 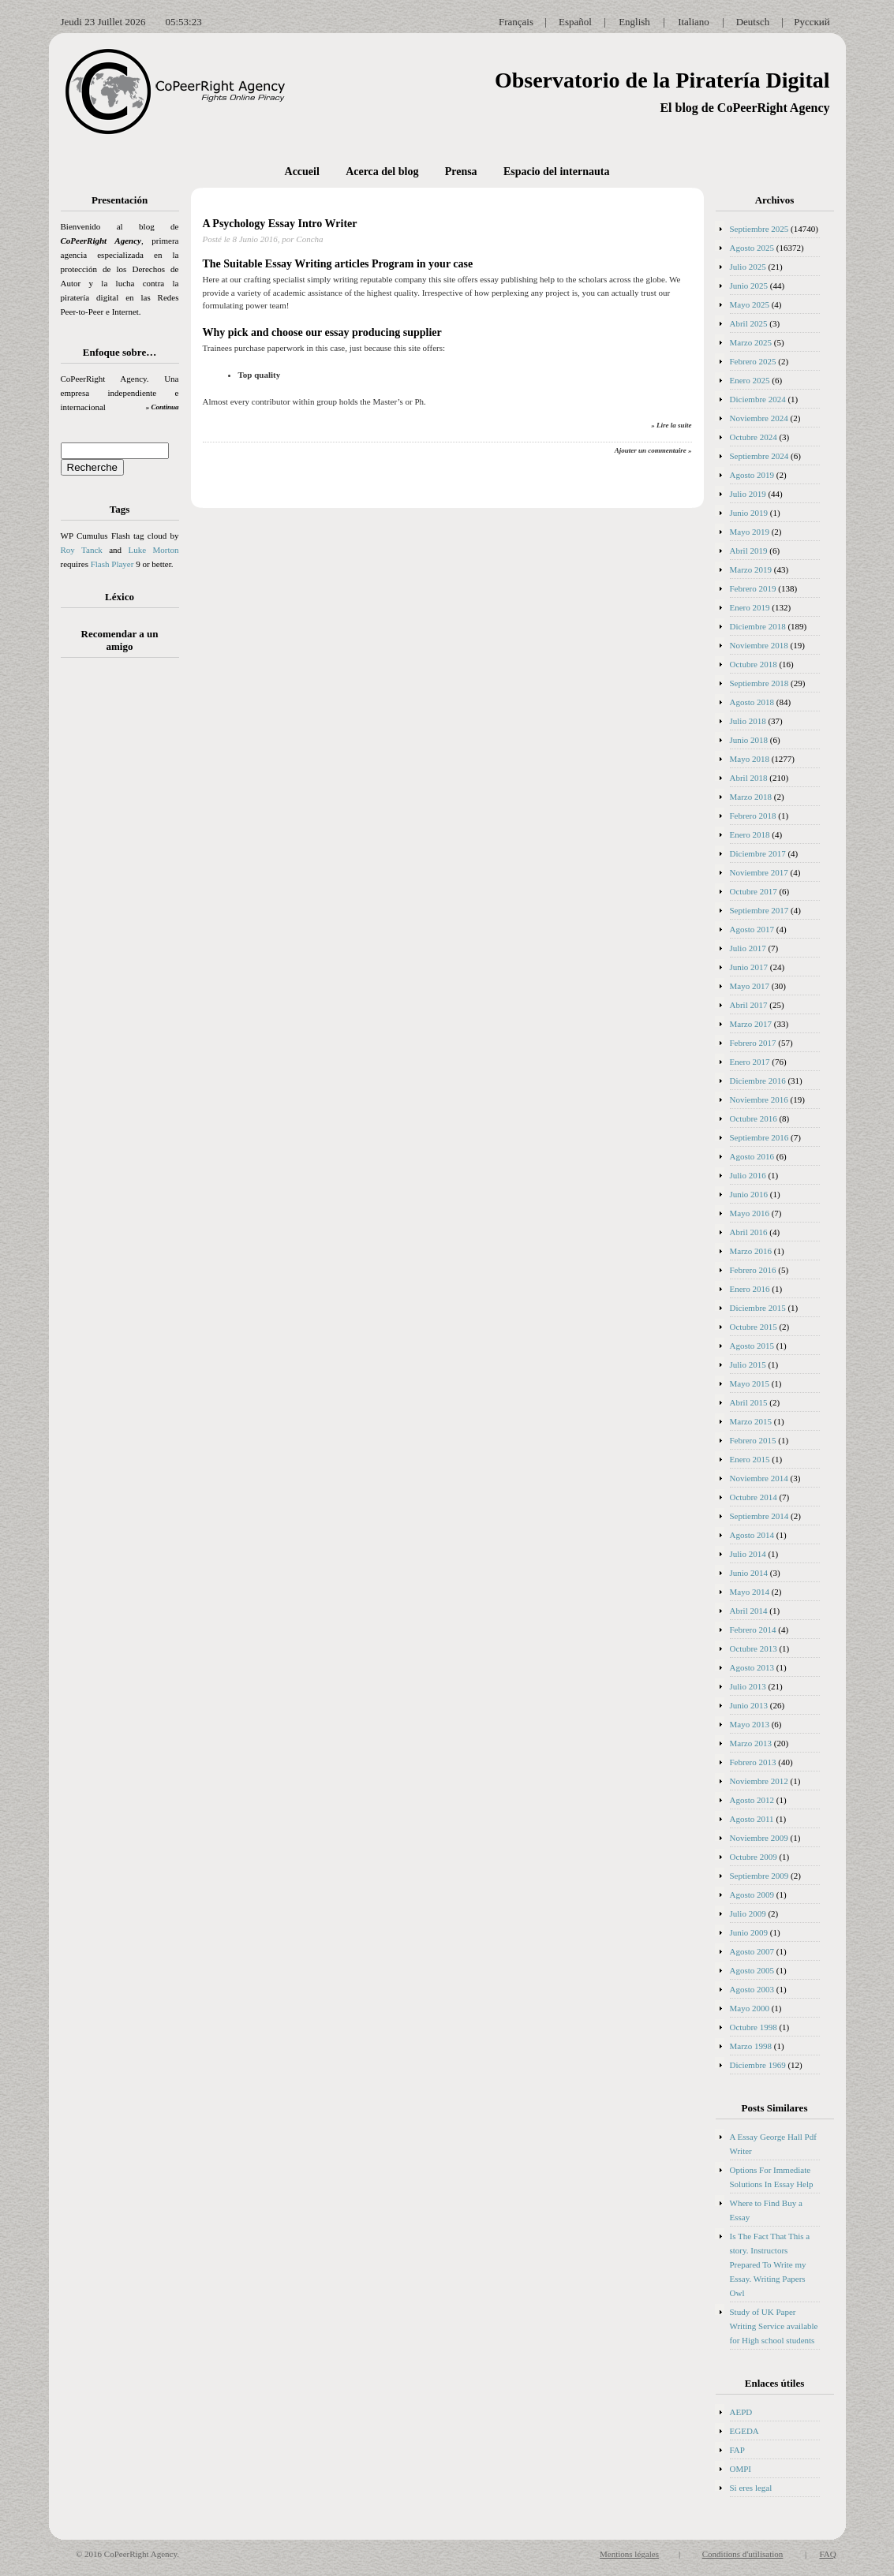 I want to click on Recomendar a un amigo, so click(x=120, y=640).